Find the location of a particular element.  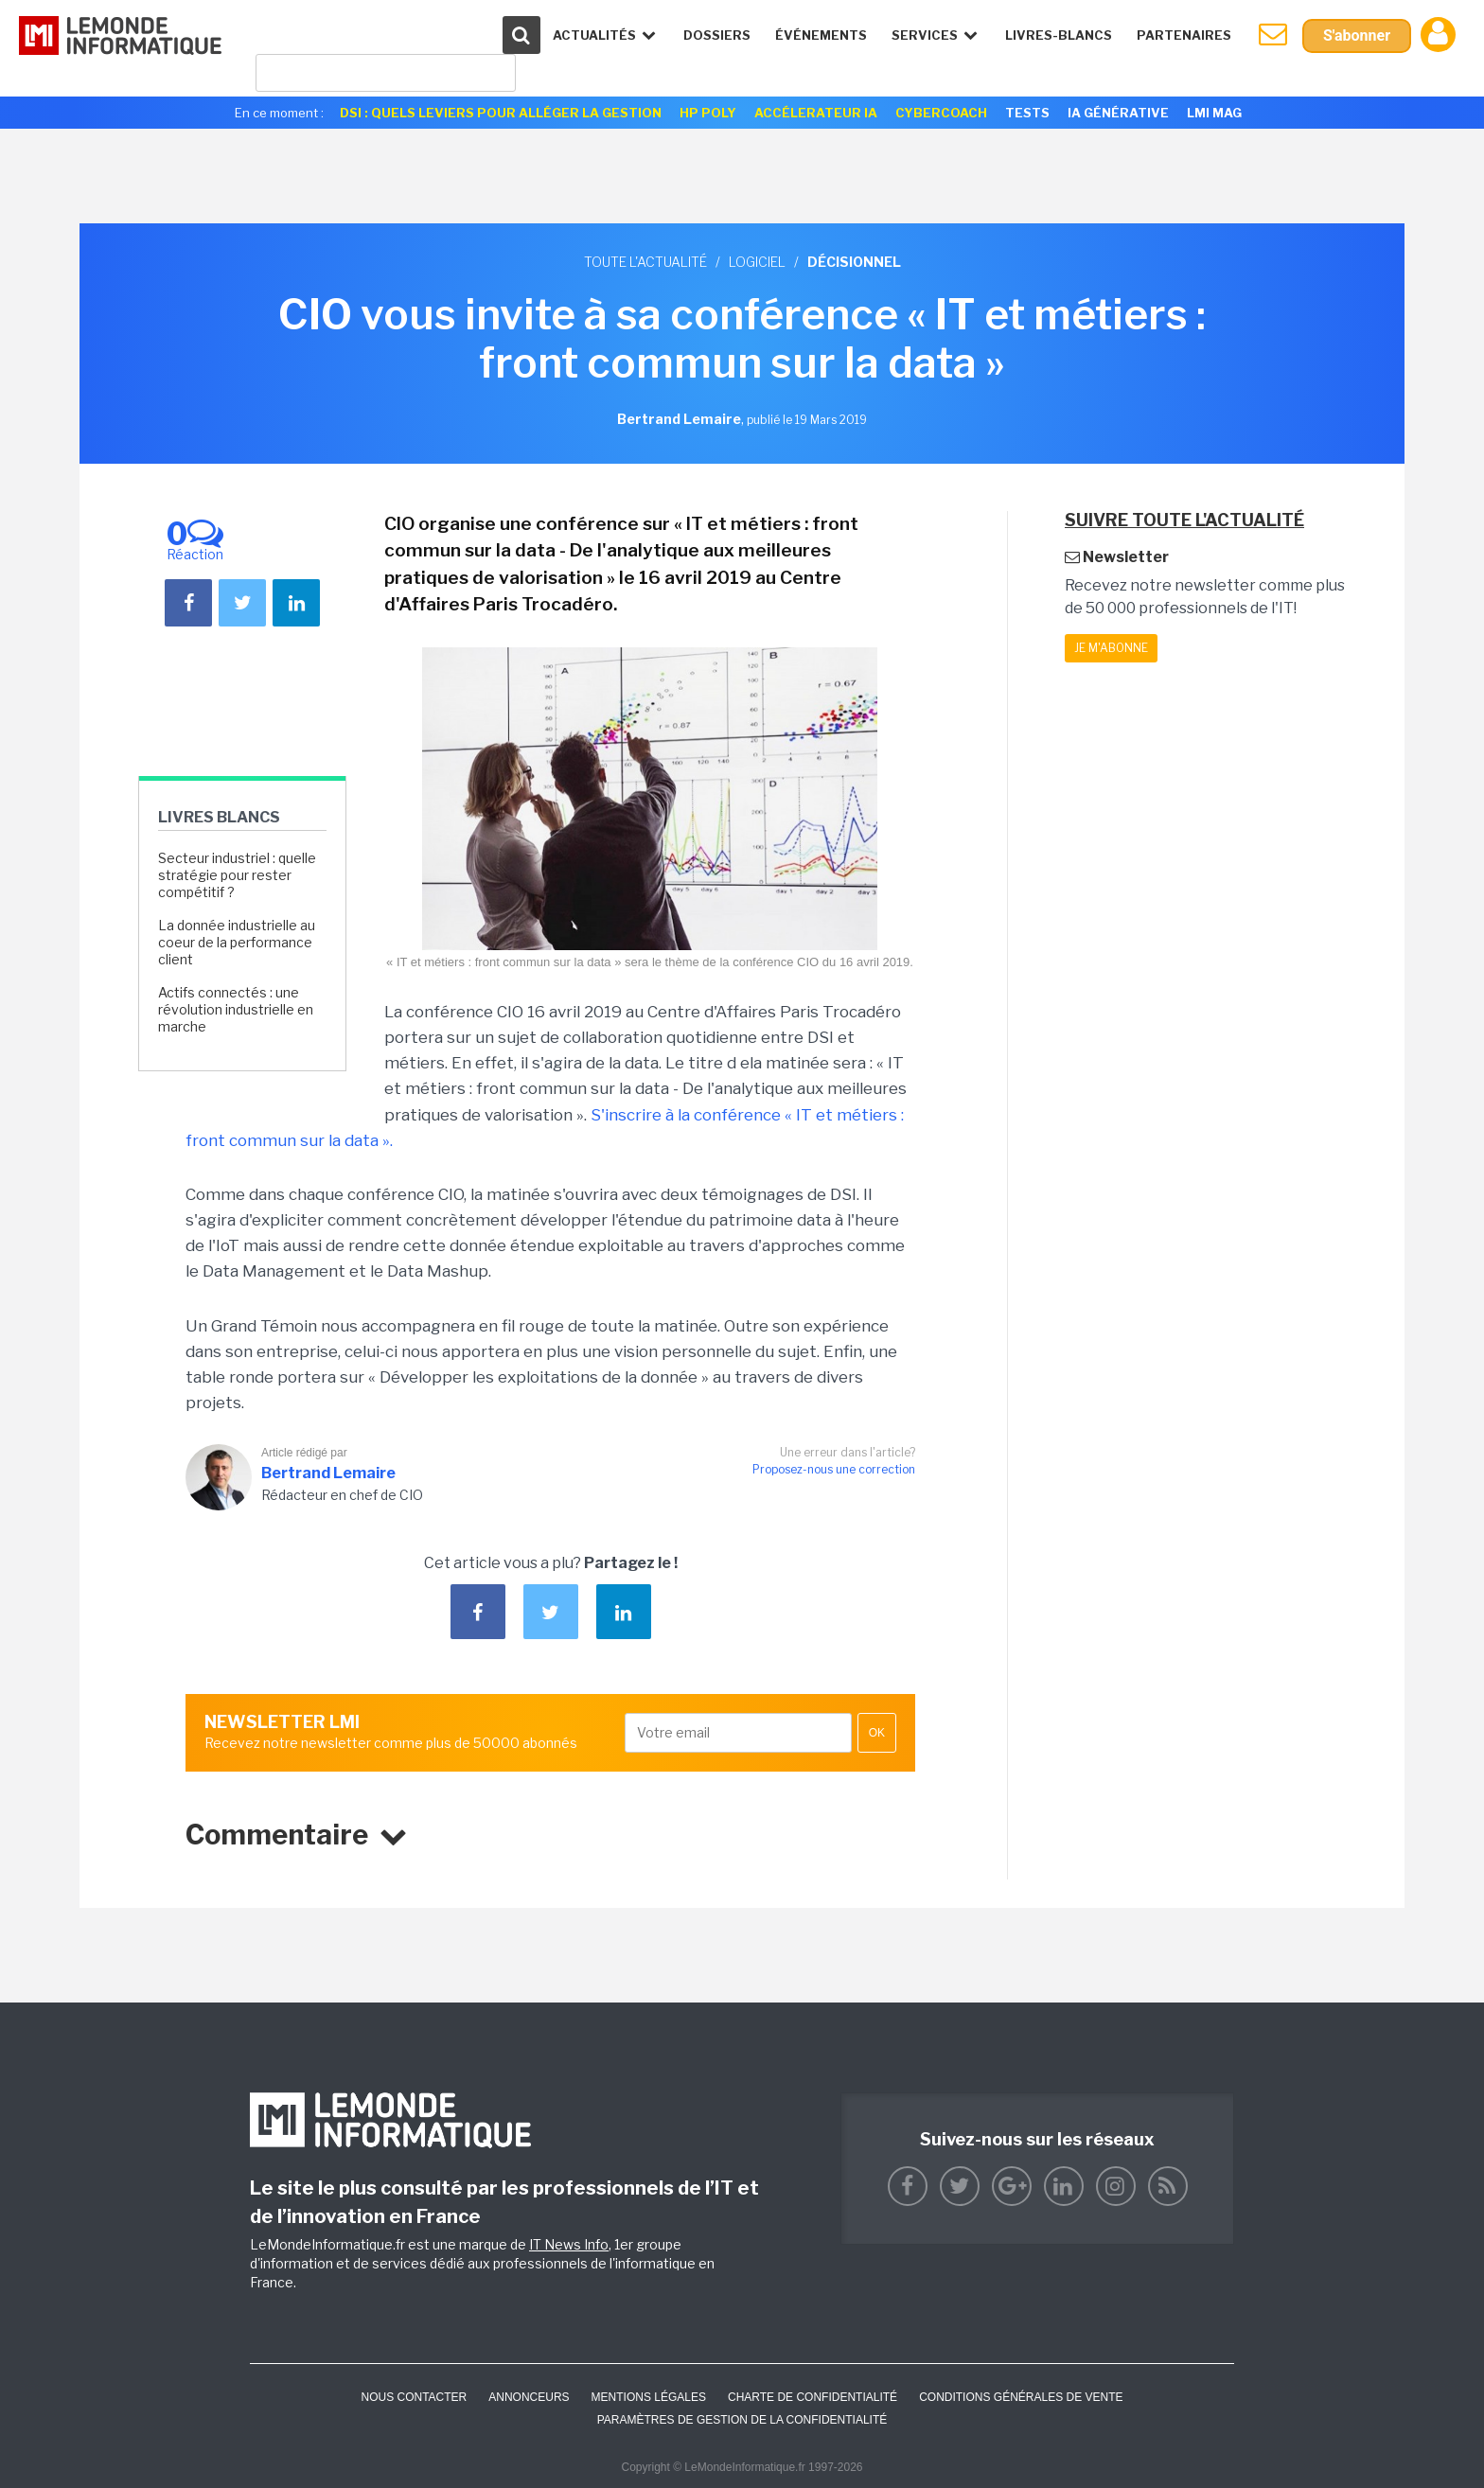

Actifs connectés : une révolution industrielle en marche is located at coordinates (235, 1009).